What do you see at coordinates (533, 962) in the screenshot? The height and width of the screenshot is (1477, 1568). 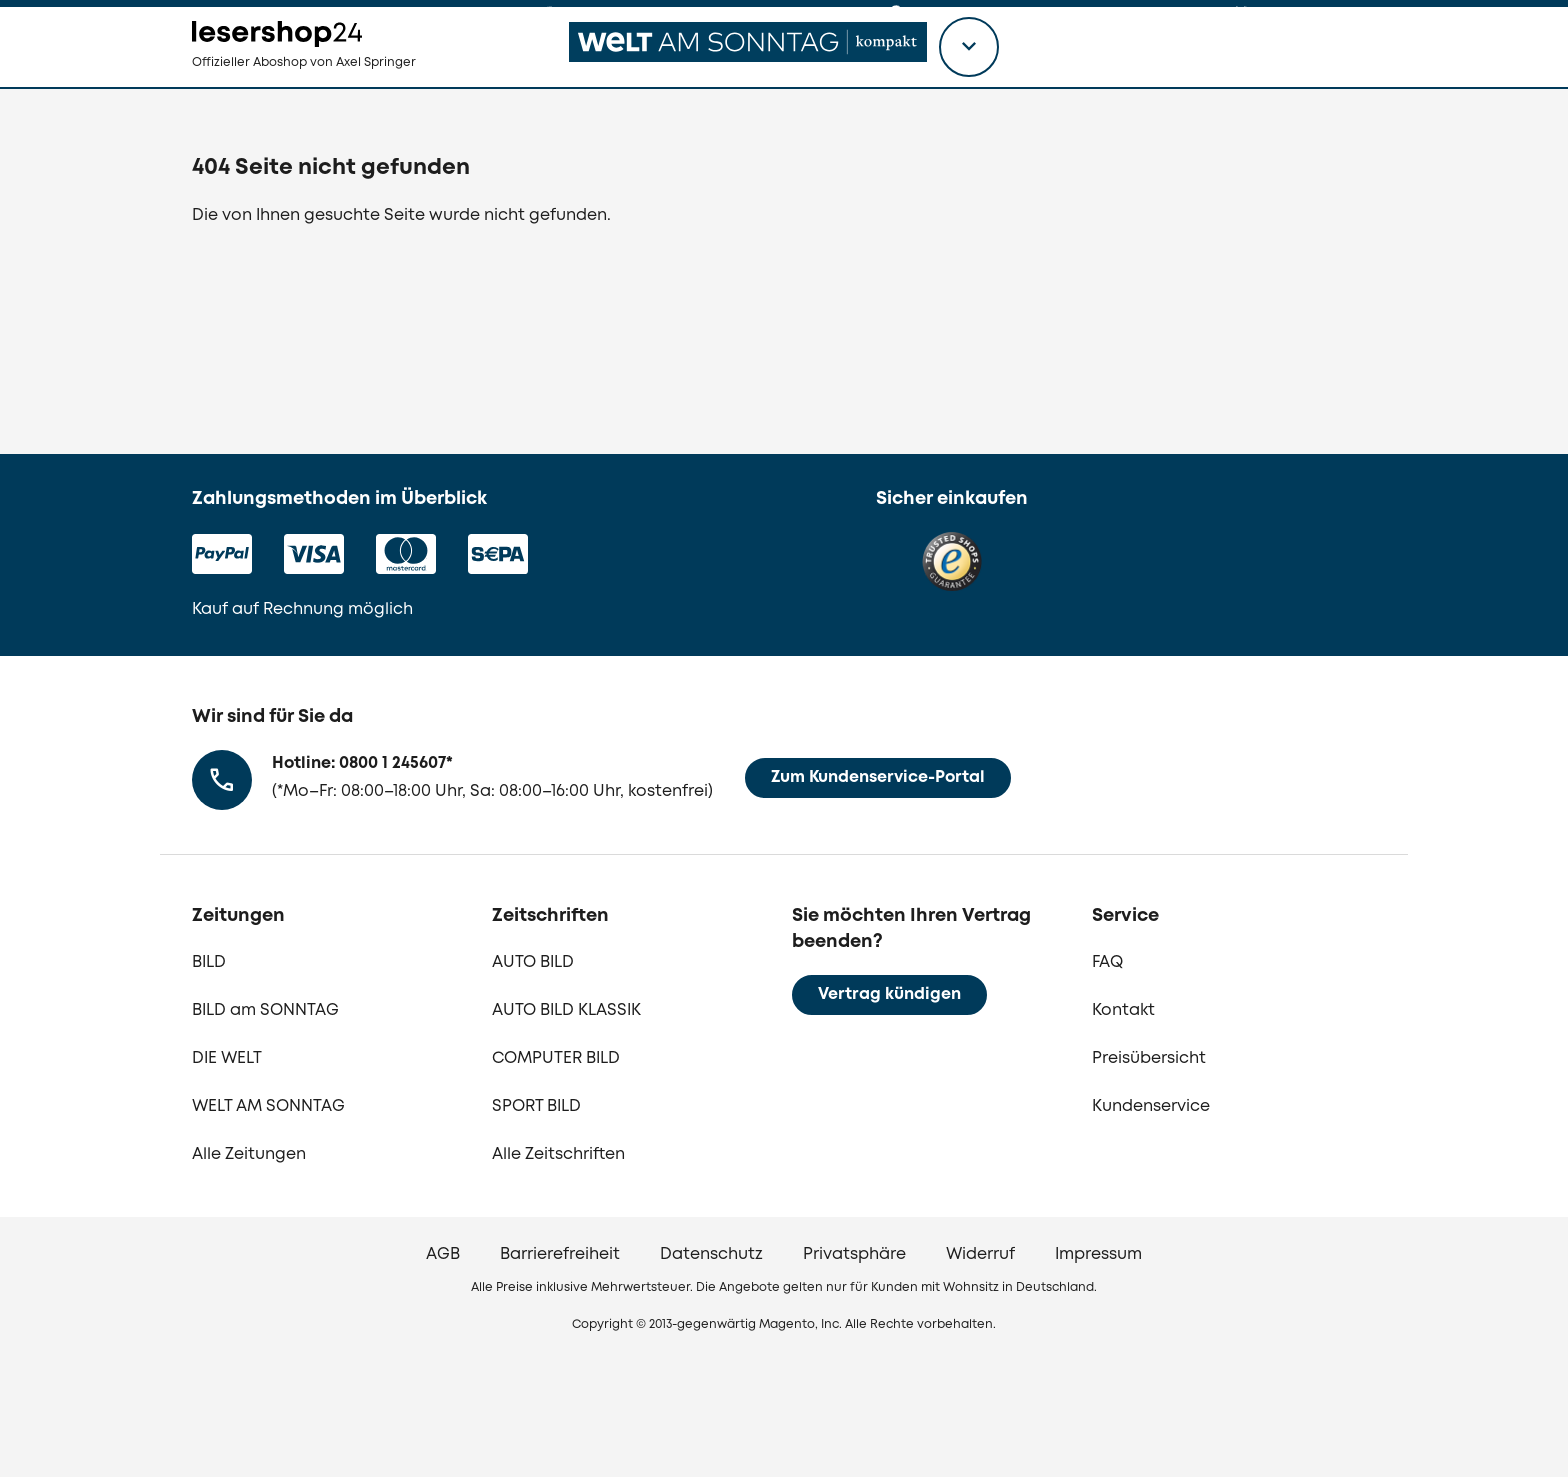 I see `AUTO BILD` at bounding box center [533, 962].